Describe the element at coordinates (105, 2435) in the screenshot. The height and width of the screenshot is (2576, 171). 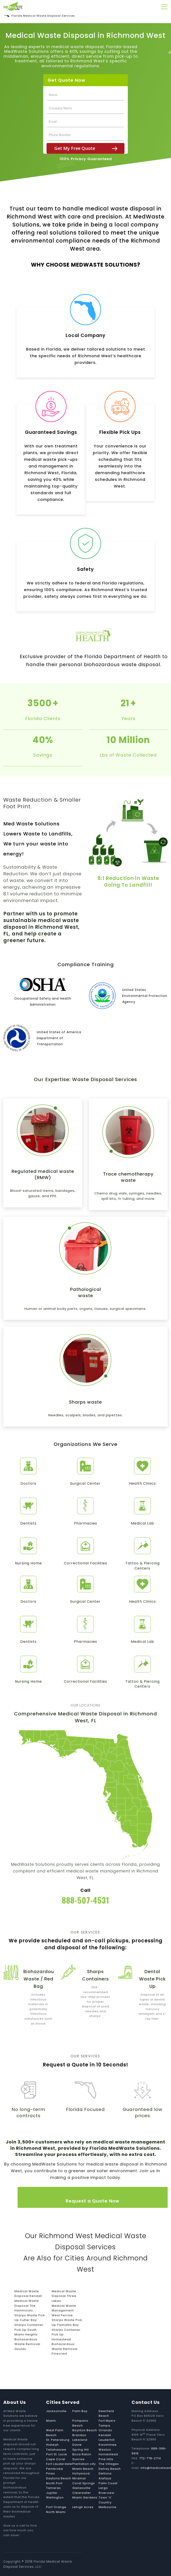
I see `Kendall` at that location.